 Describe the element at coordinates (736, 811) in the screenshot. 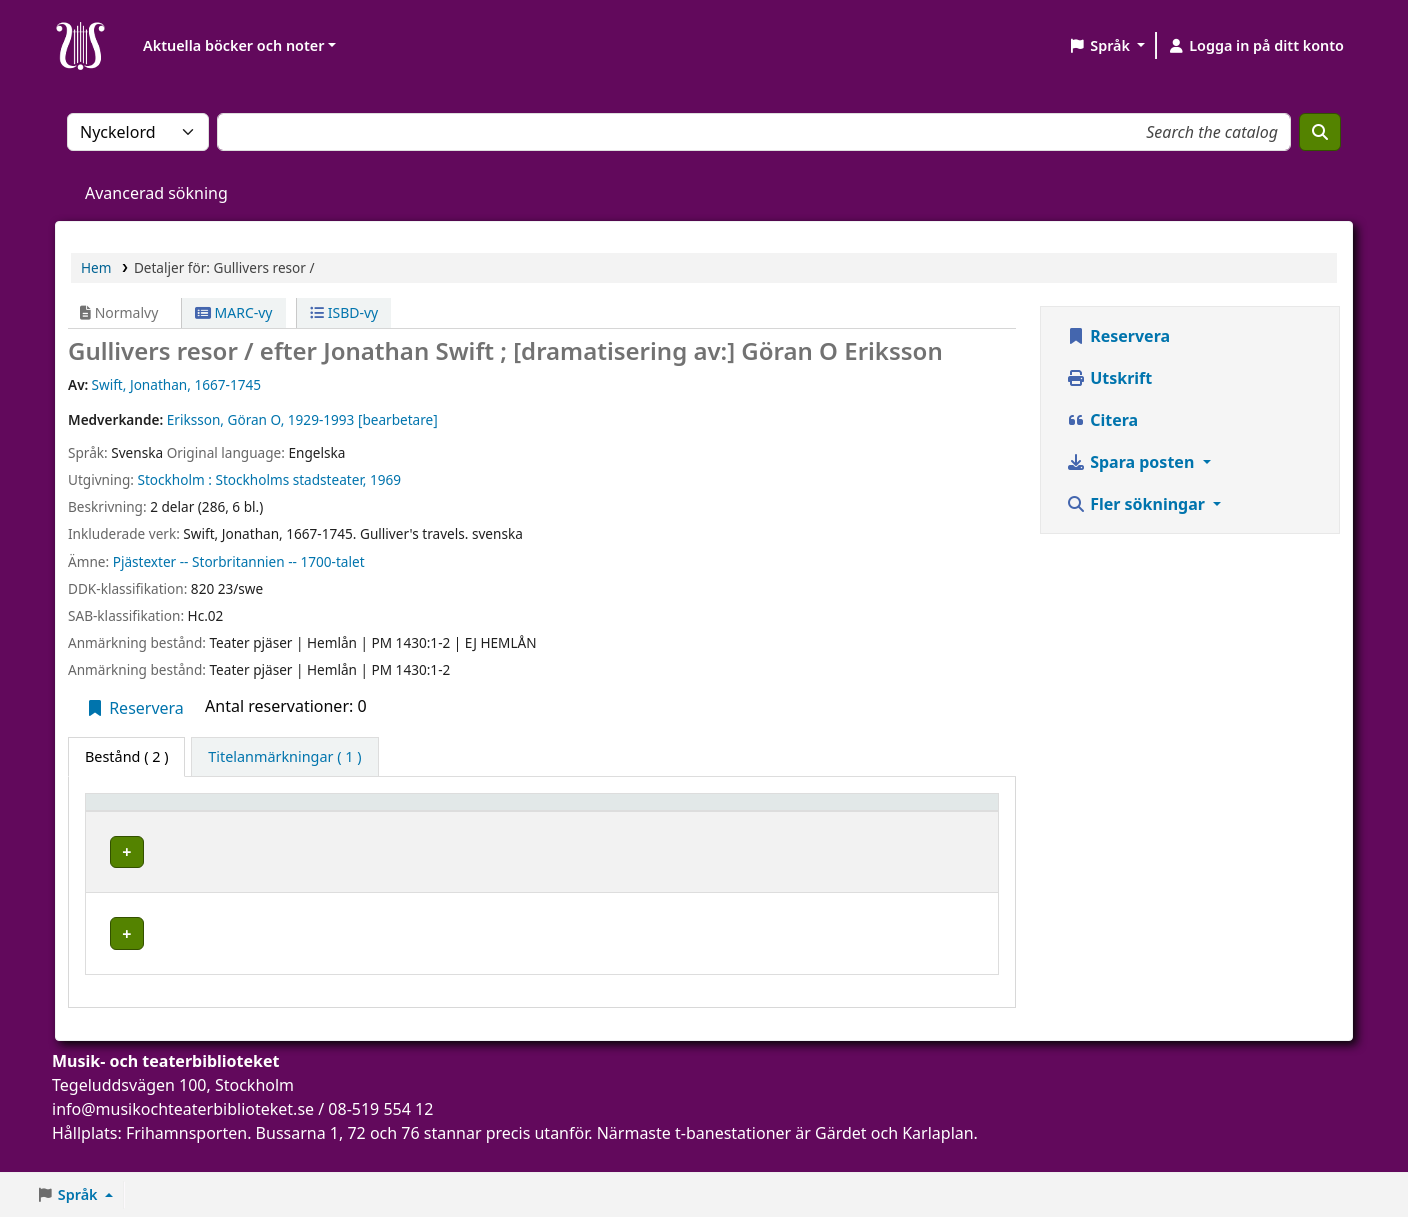

I see `Status [button]` at that location.